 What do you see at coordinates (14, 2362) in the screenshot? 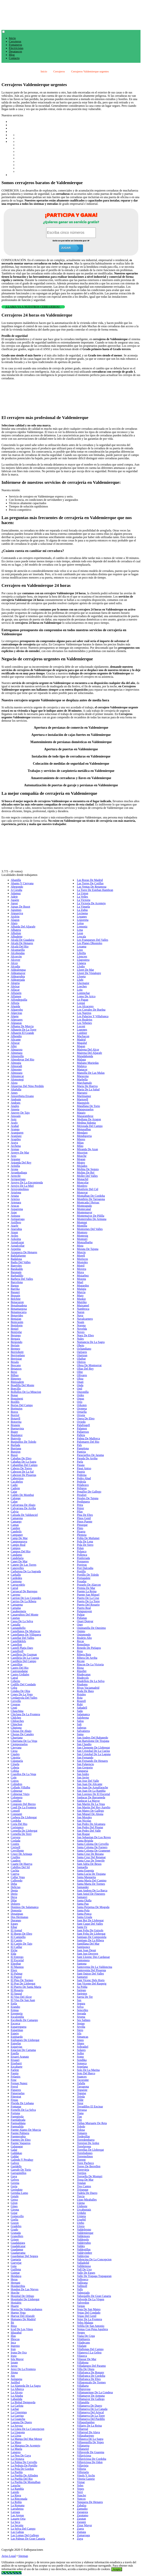
I see `Iznate` at bounding box center [14, 2362].